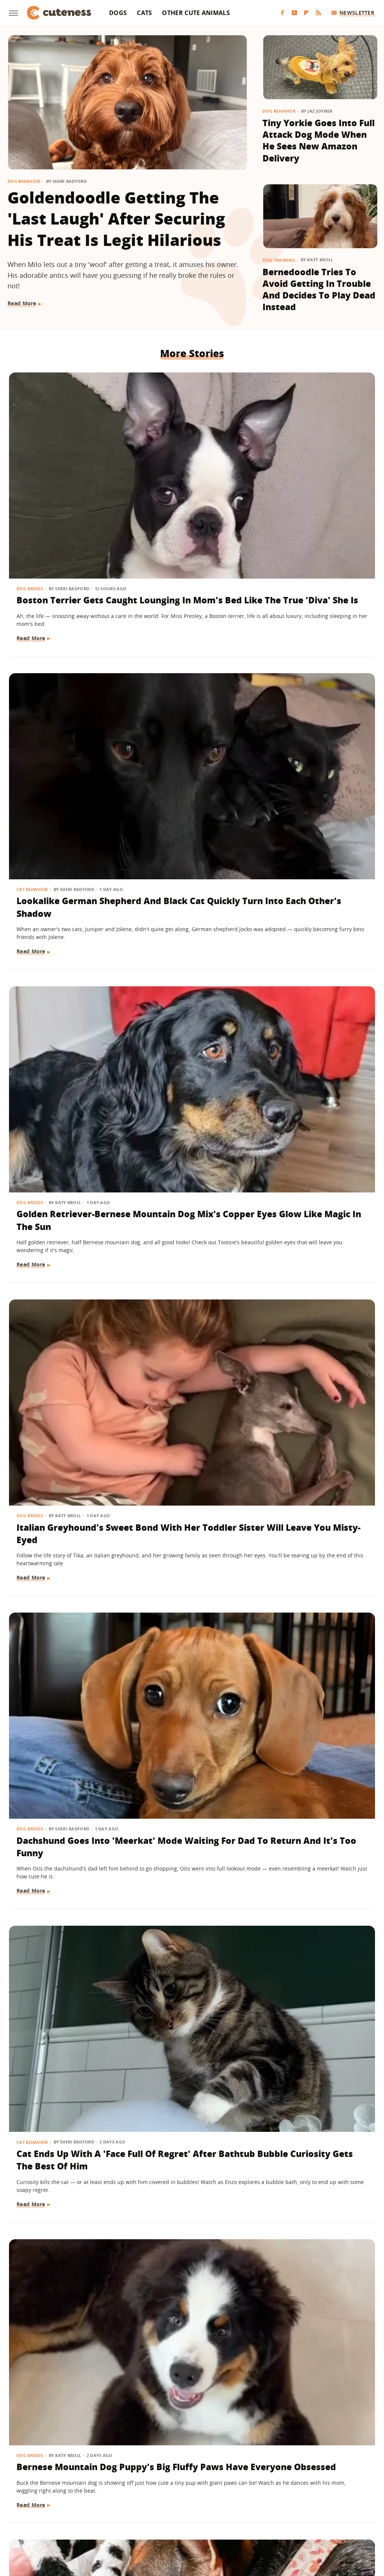  What do you see at coordinates (155, 2268) in the screenshot?
I see `Cat Breeds` at bounding box center [155, 2268].